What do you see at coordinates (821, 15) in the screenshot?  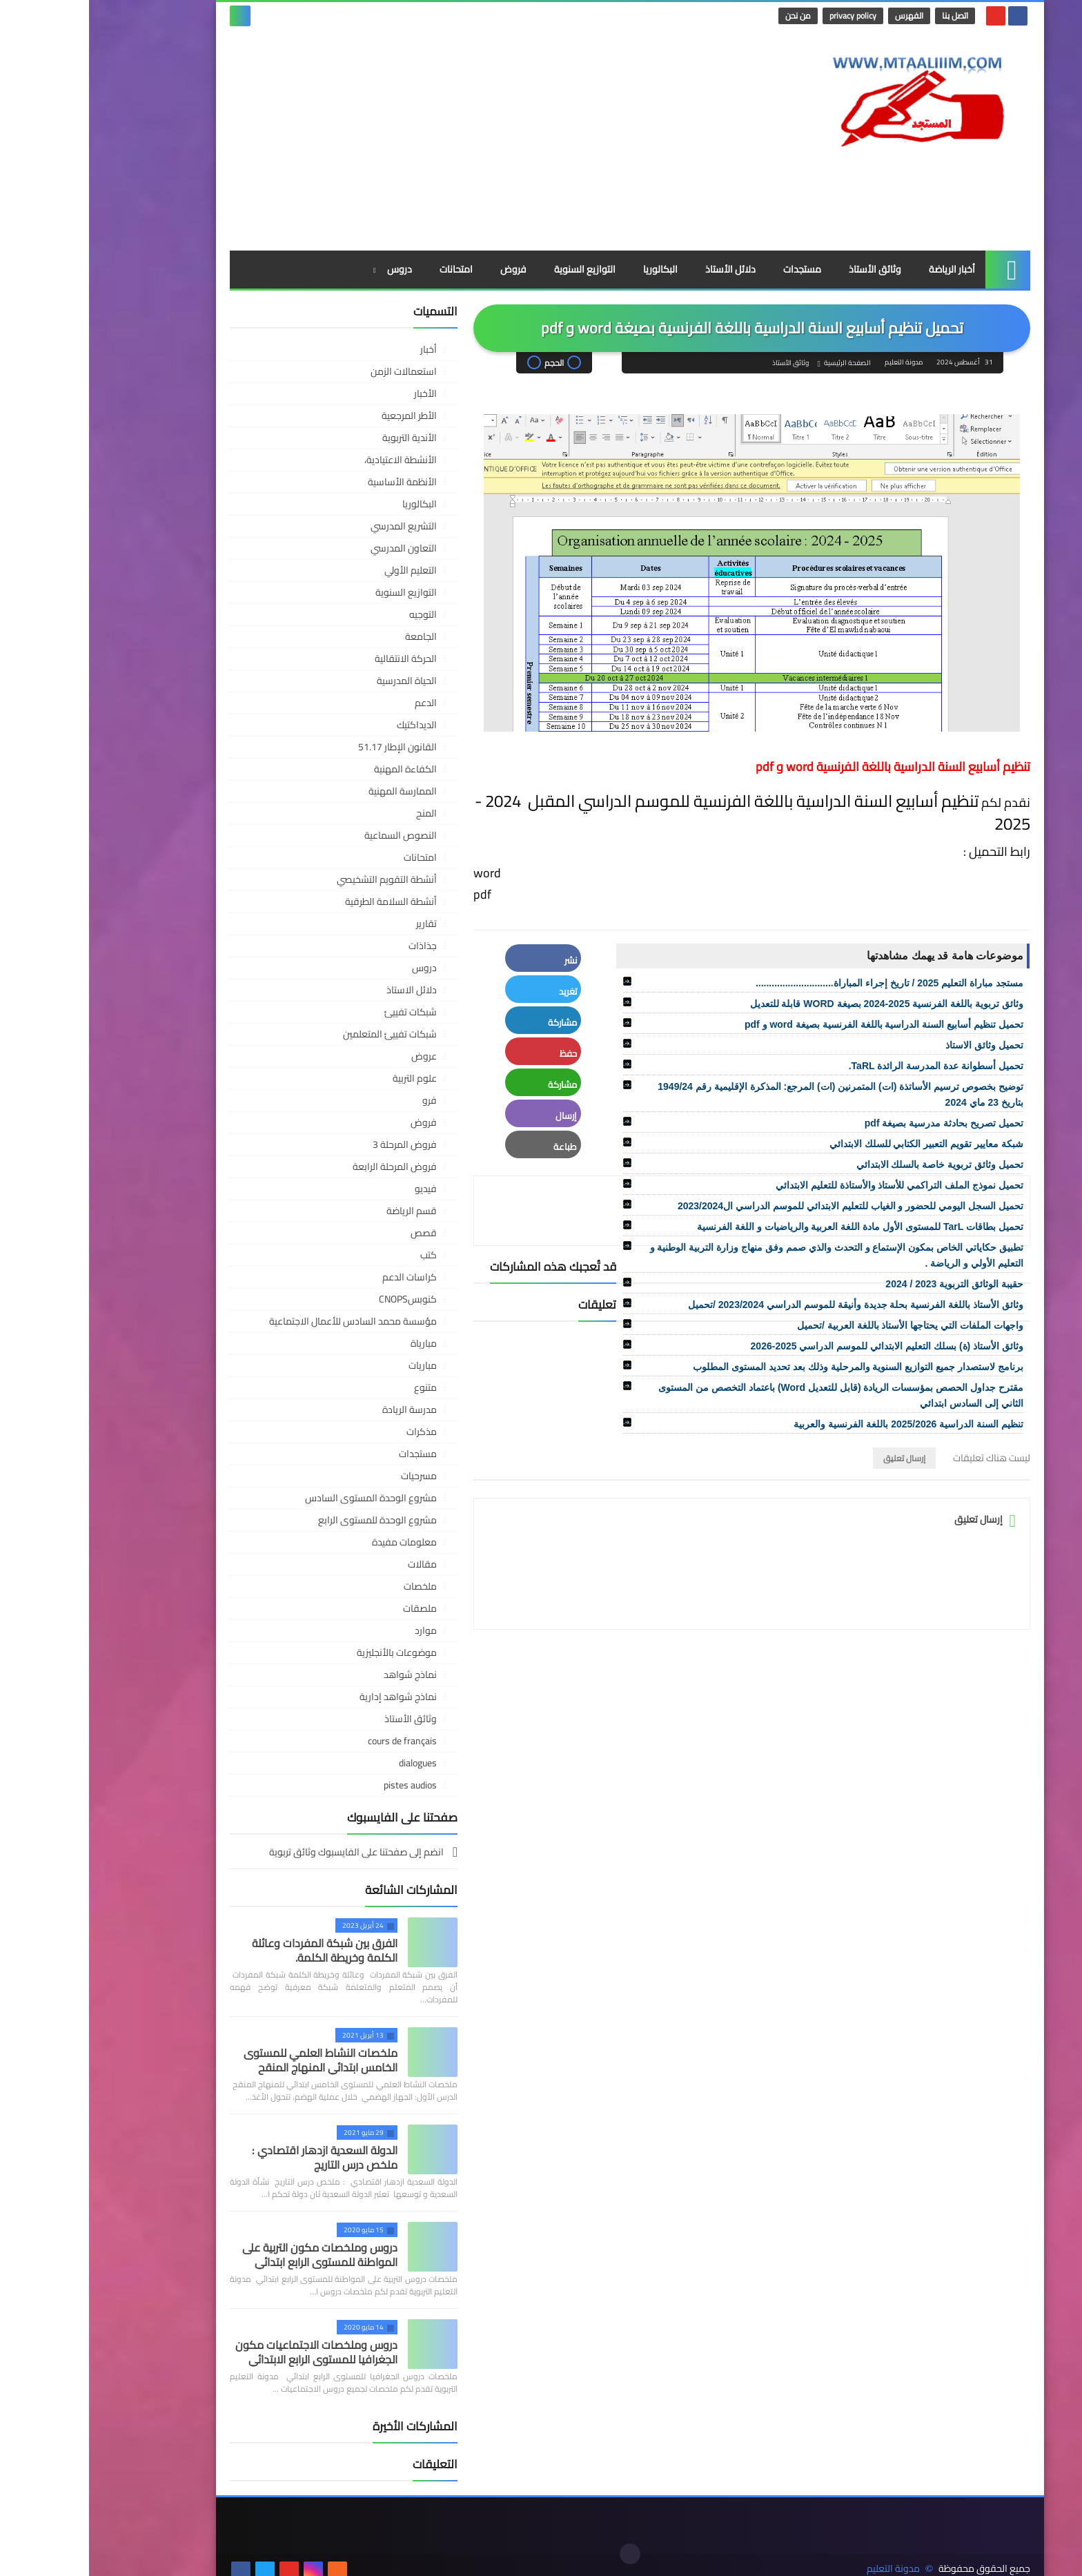 I see `الفهرس` at bounding box center [821, 15].